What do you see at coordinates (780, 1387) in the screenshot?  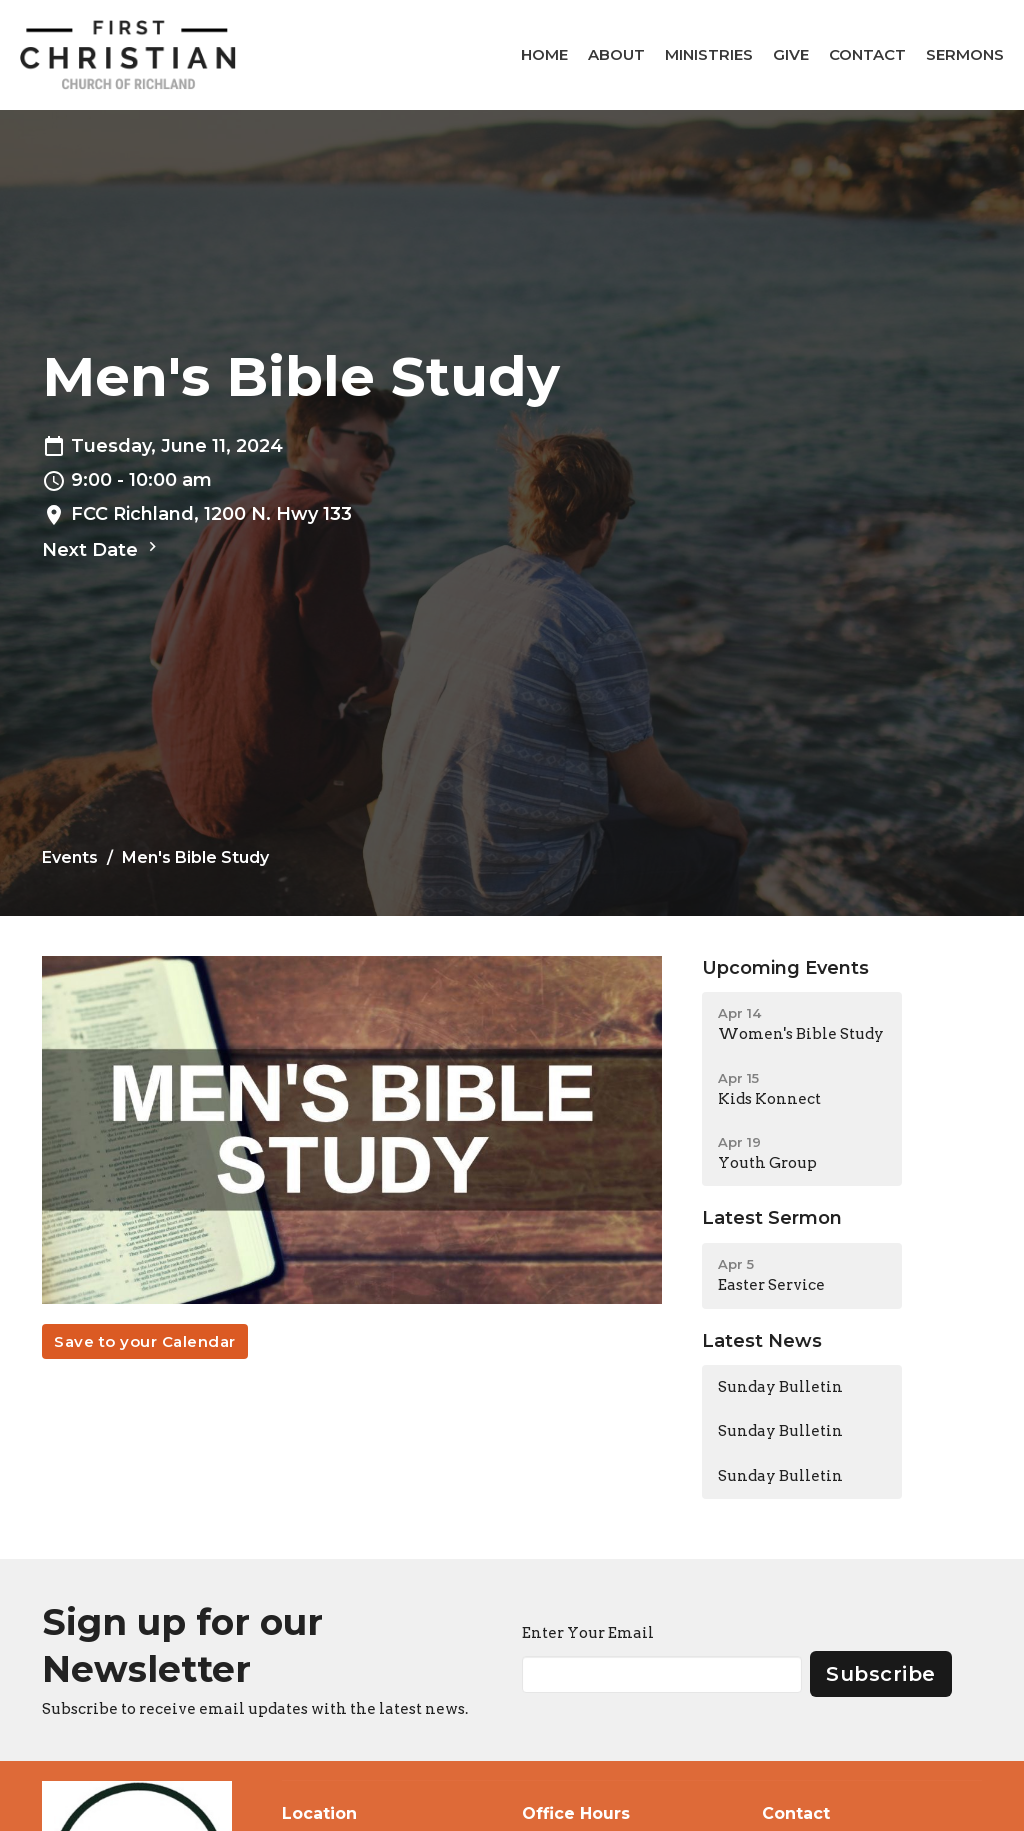 I see `Sunday Bulletin` at bounding box center [780, 1387].